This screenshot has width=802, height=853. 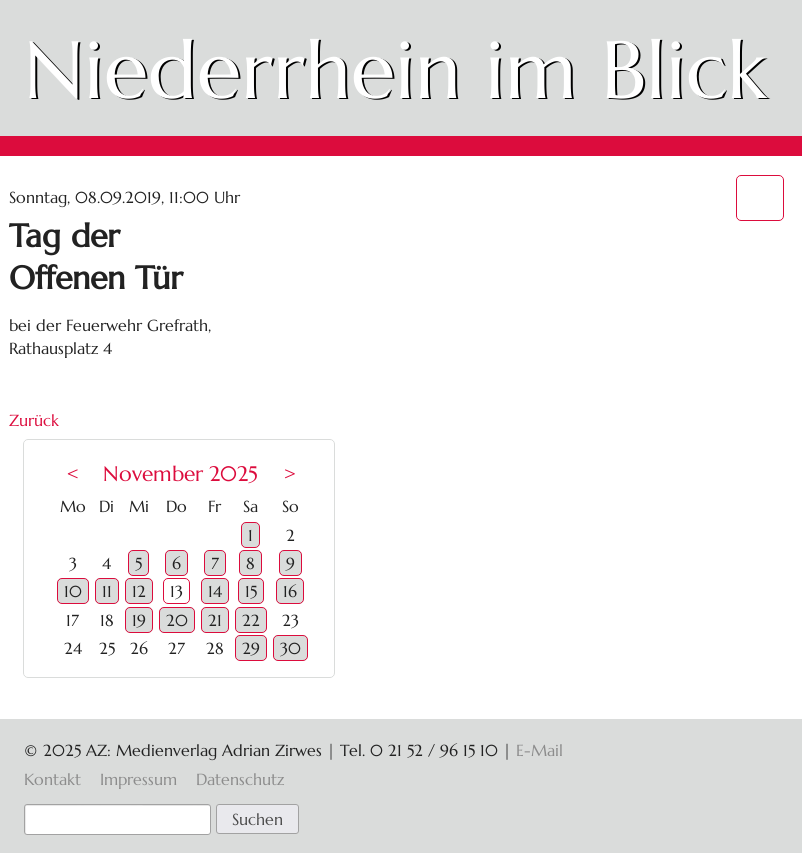 I want to click on November 2025, so click(x=180, y=474).